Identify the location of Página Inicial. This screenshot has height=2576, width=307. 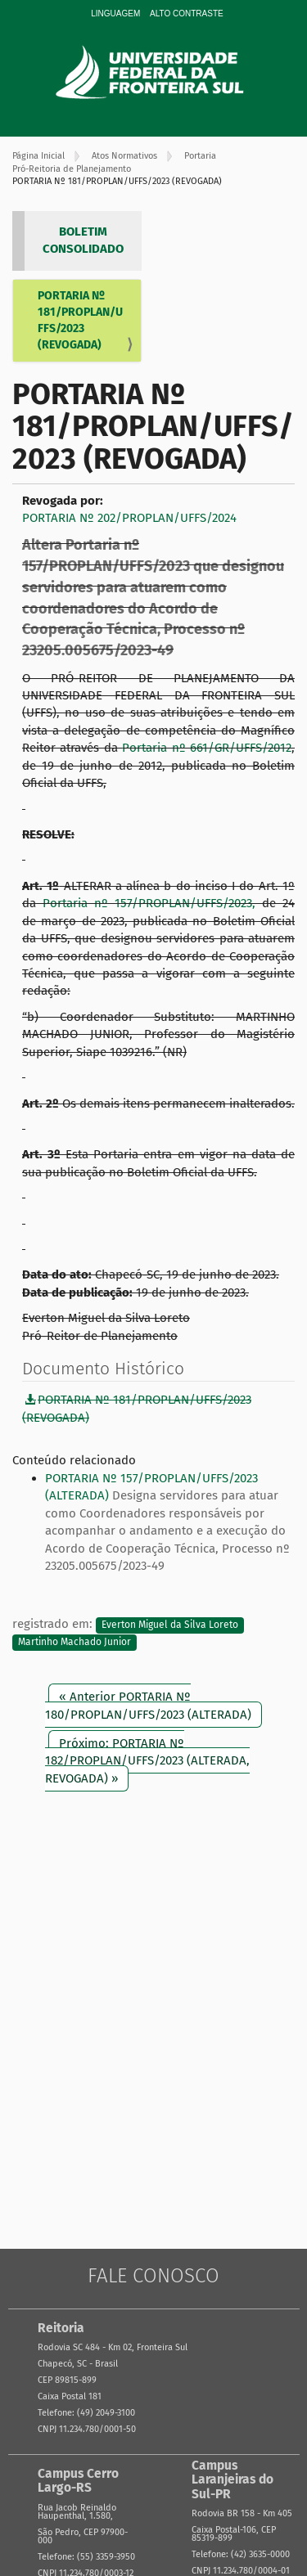
(38, 156).